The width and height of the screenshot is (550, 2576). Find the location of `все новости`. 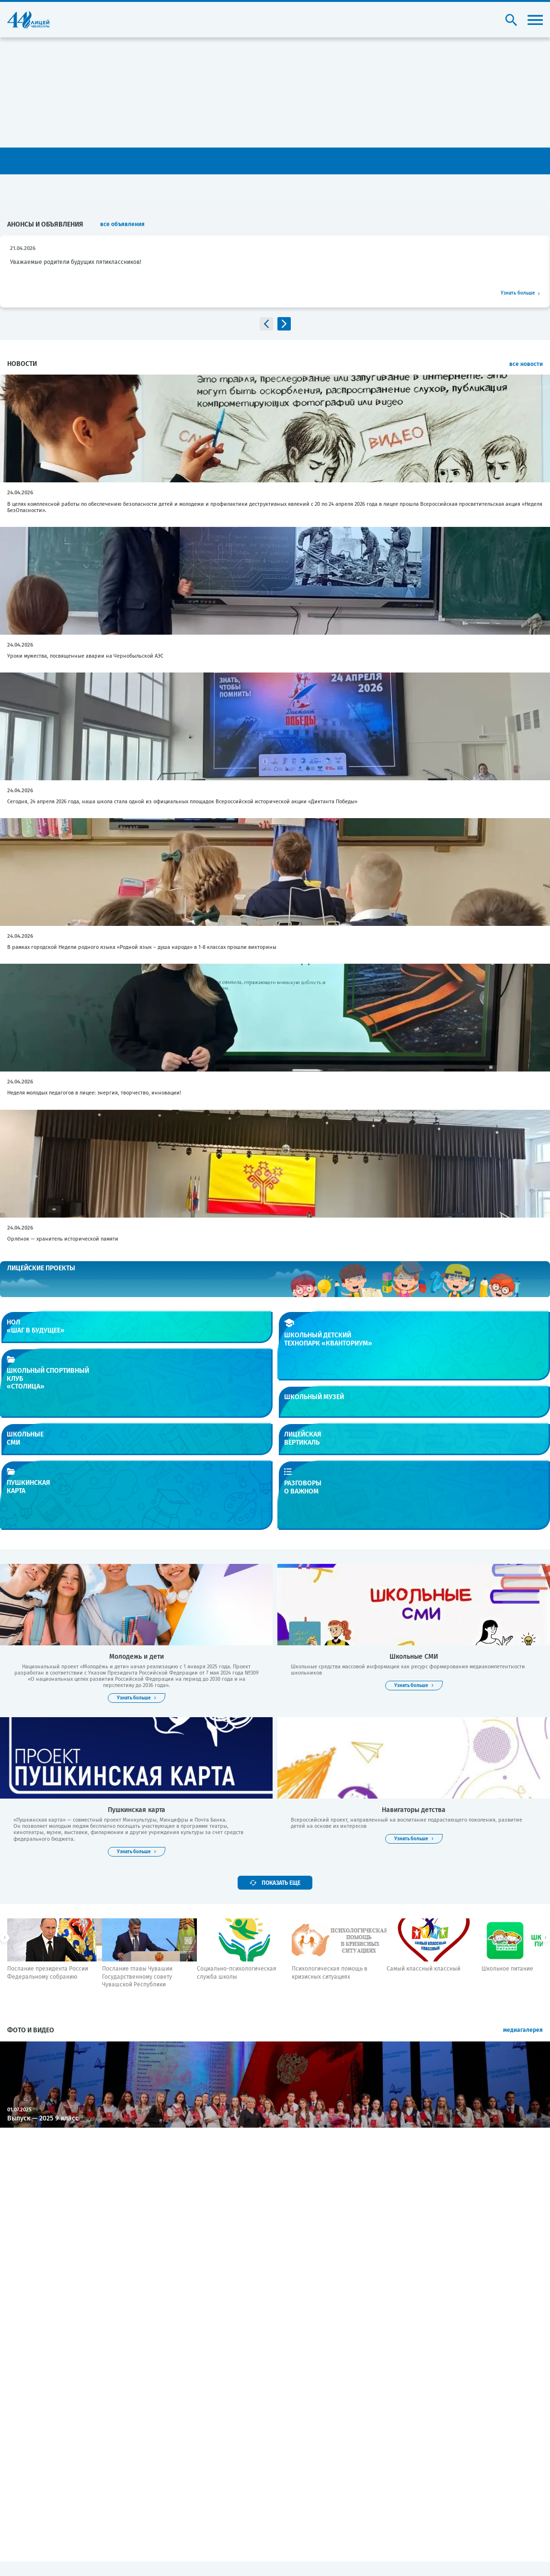

все новости is located at coordinates (526, 364).